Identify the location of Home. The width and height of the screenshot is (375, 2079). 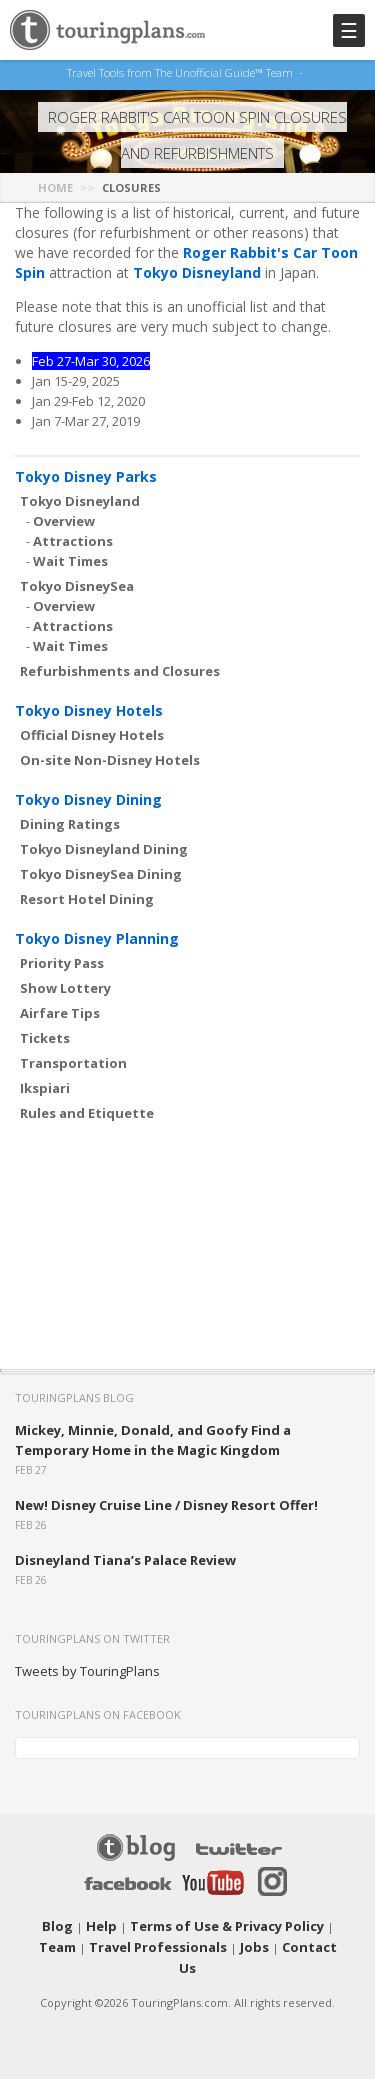
(55, 183).